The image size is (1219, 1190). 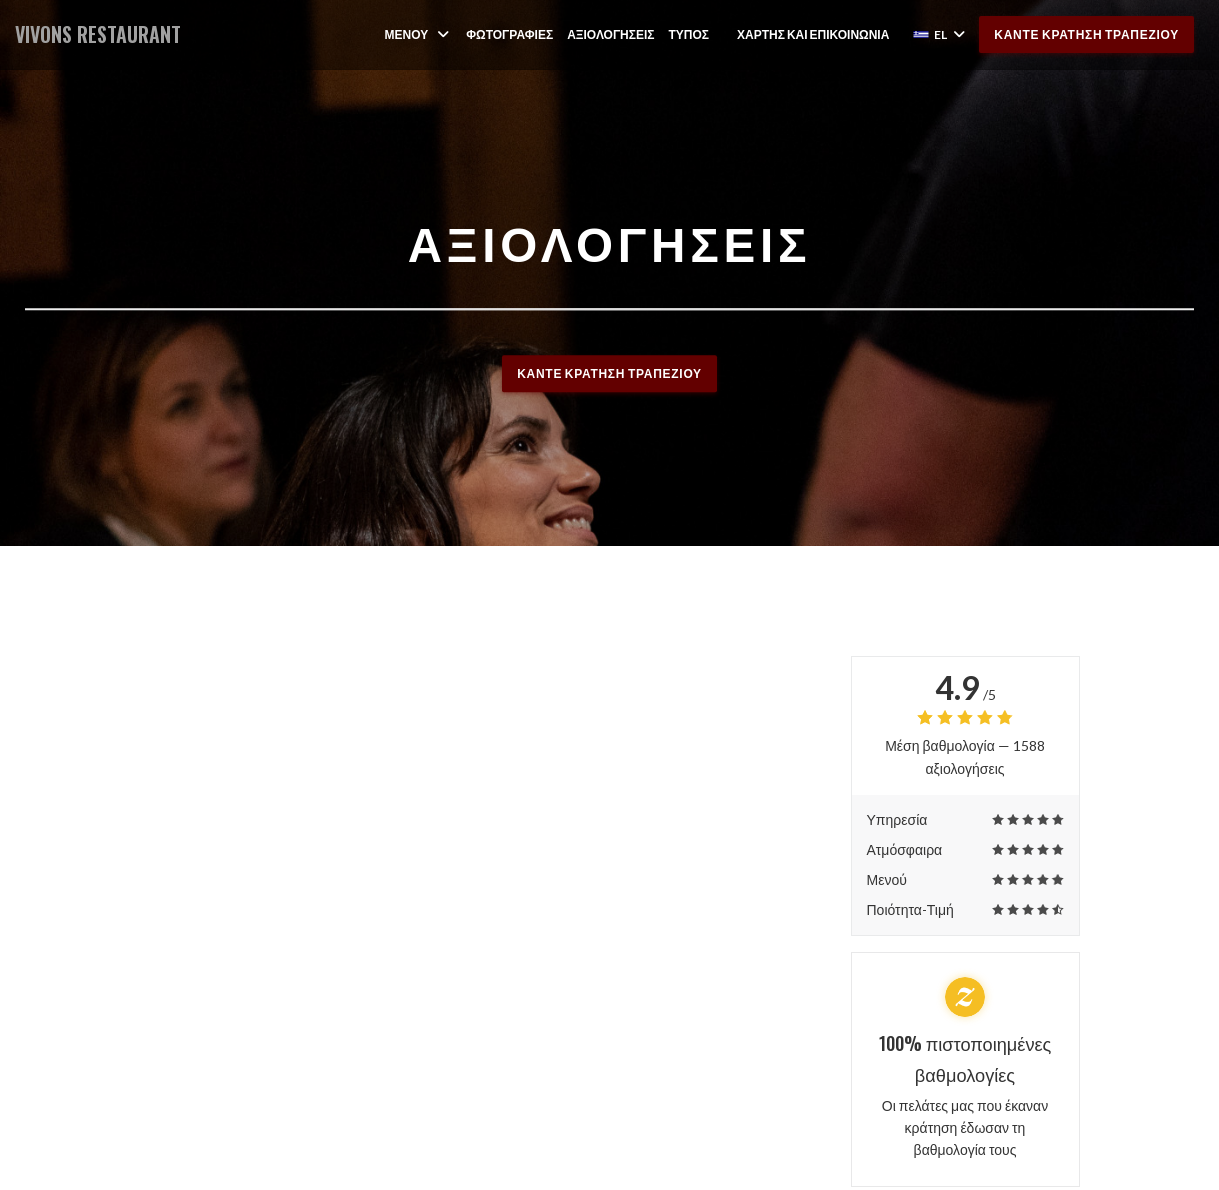 What do you see at coordinates (689, 34) in the screenshot?
I see `Τύπος` at bounding box center [689, 34].